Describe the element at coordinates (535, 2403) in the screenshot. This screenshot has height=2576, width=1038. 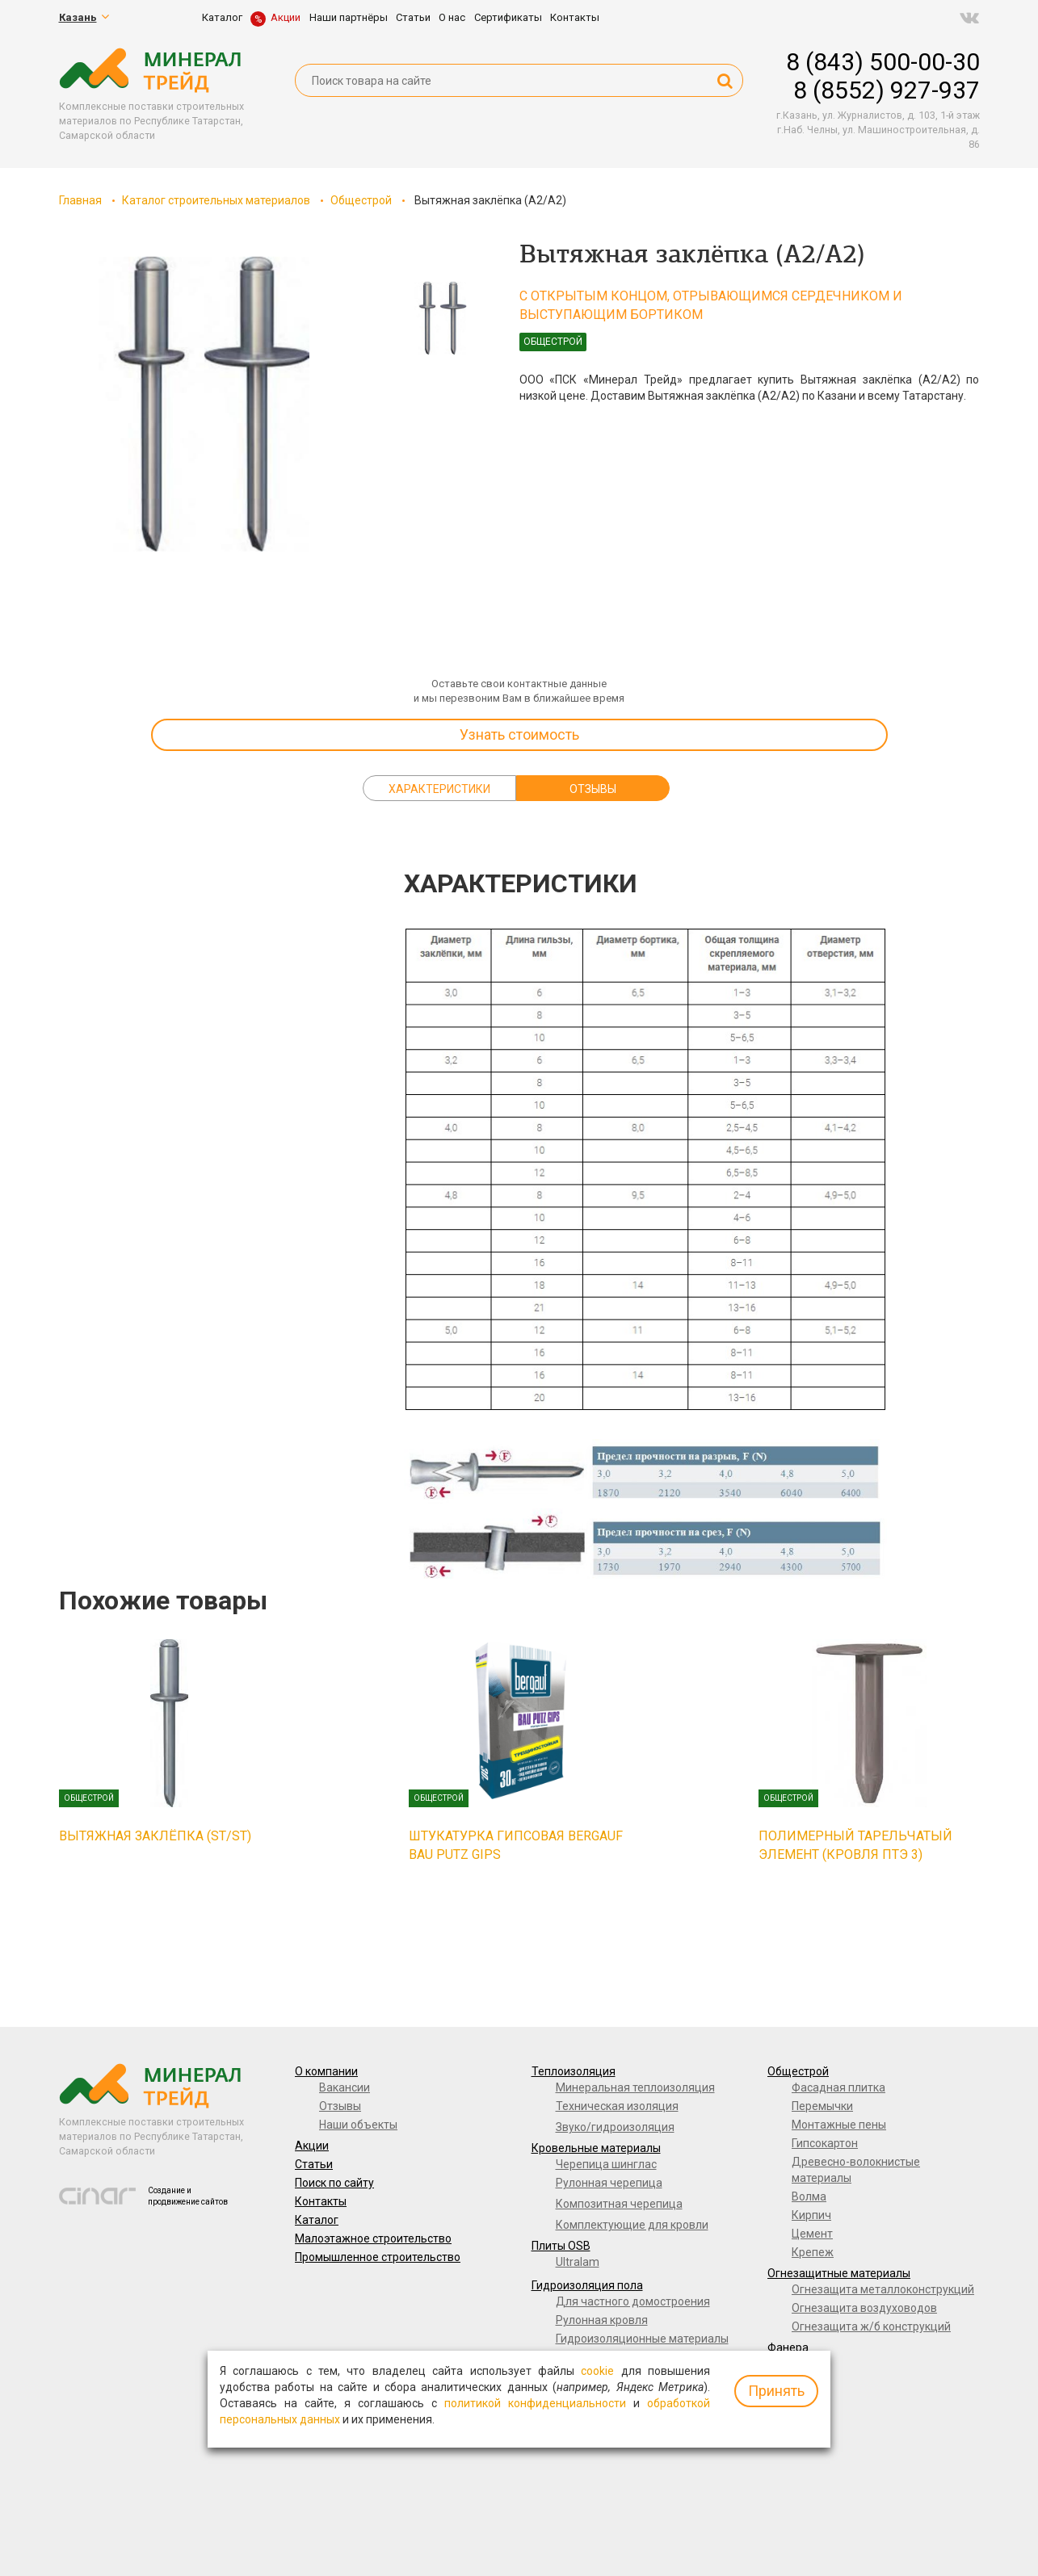
I see `политикой конфиденциальности` at that location.